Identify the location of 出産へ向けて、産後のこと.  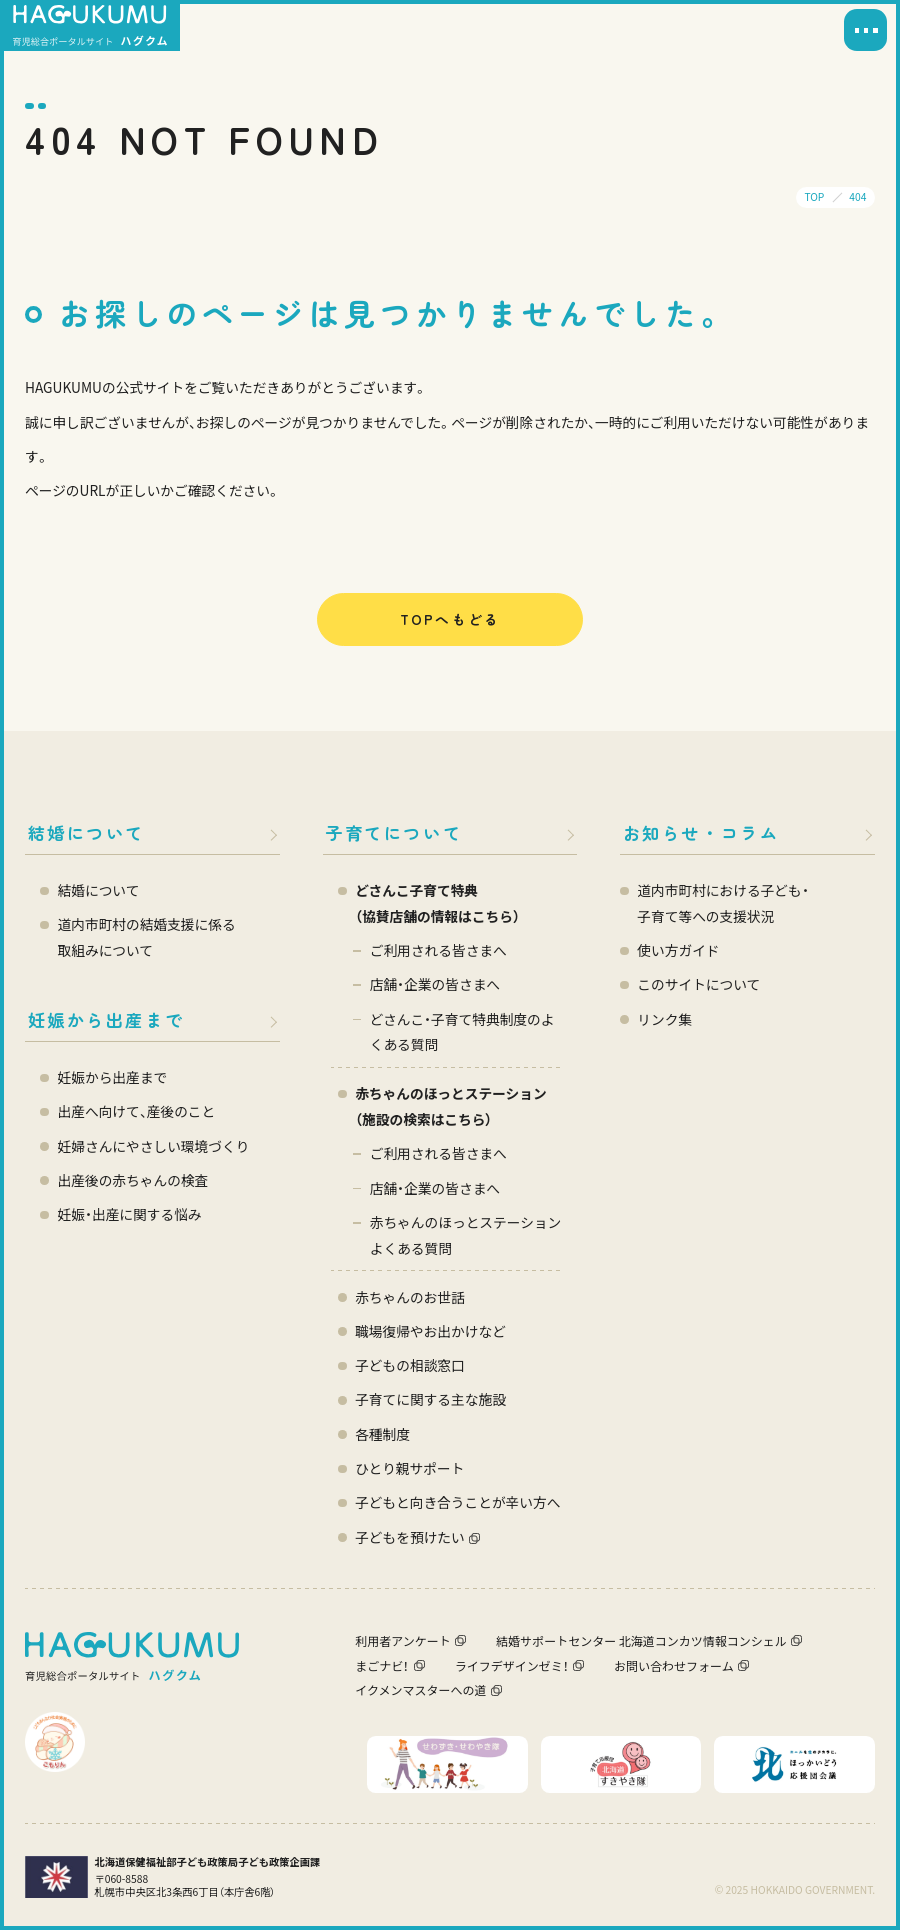
(137, 1111).